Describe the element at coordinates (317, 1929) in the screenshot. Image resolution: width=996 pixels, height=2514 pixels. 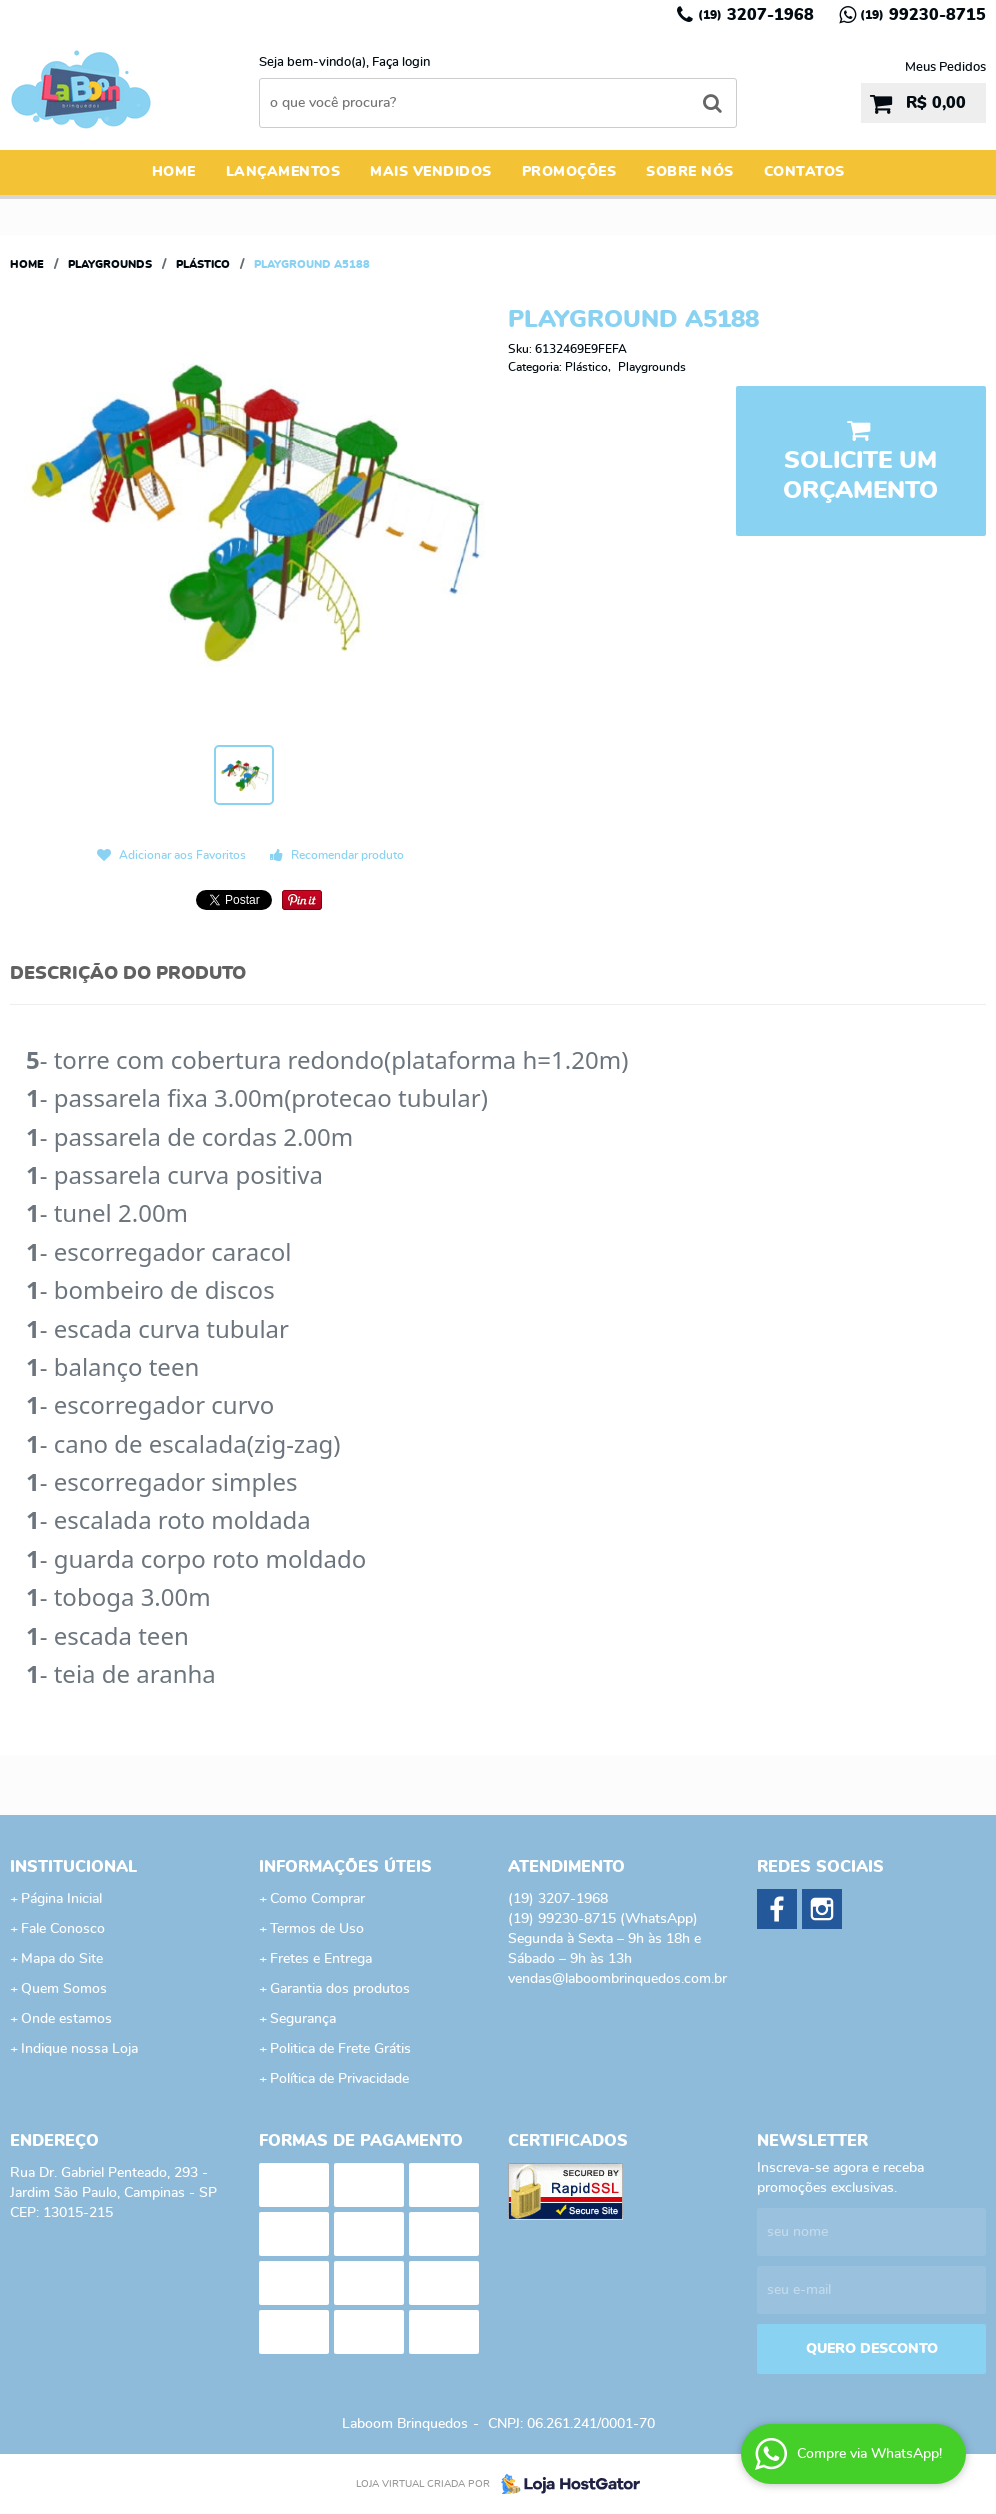
I see `Termos de Uso` at that location.